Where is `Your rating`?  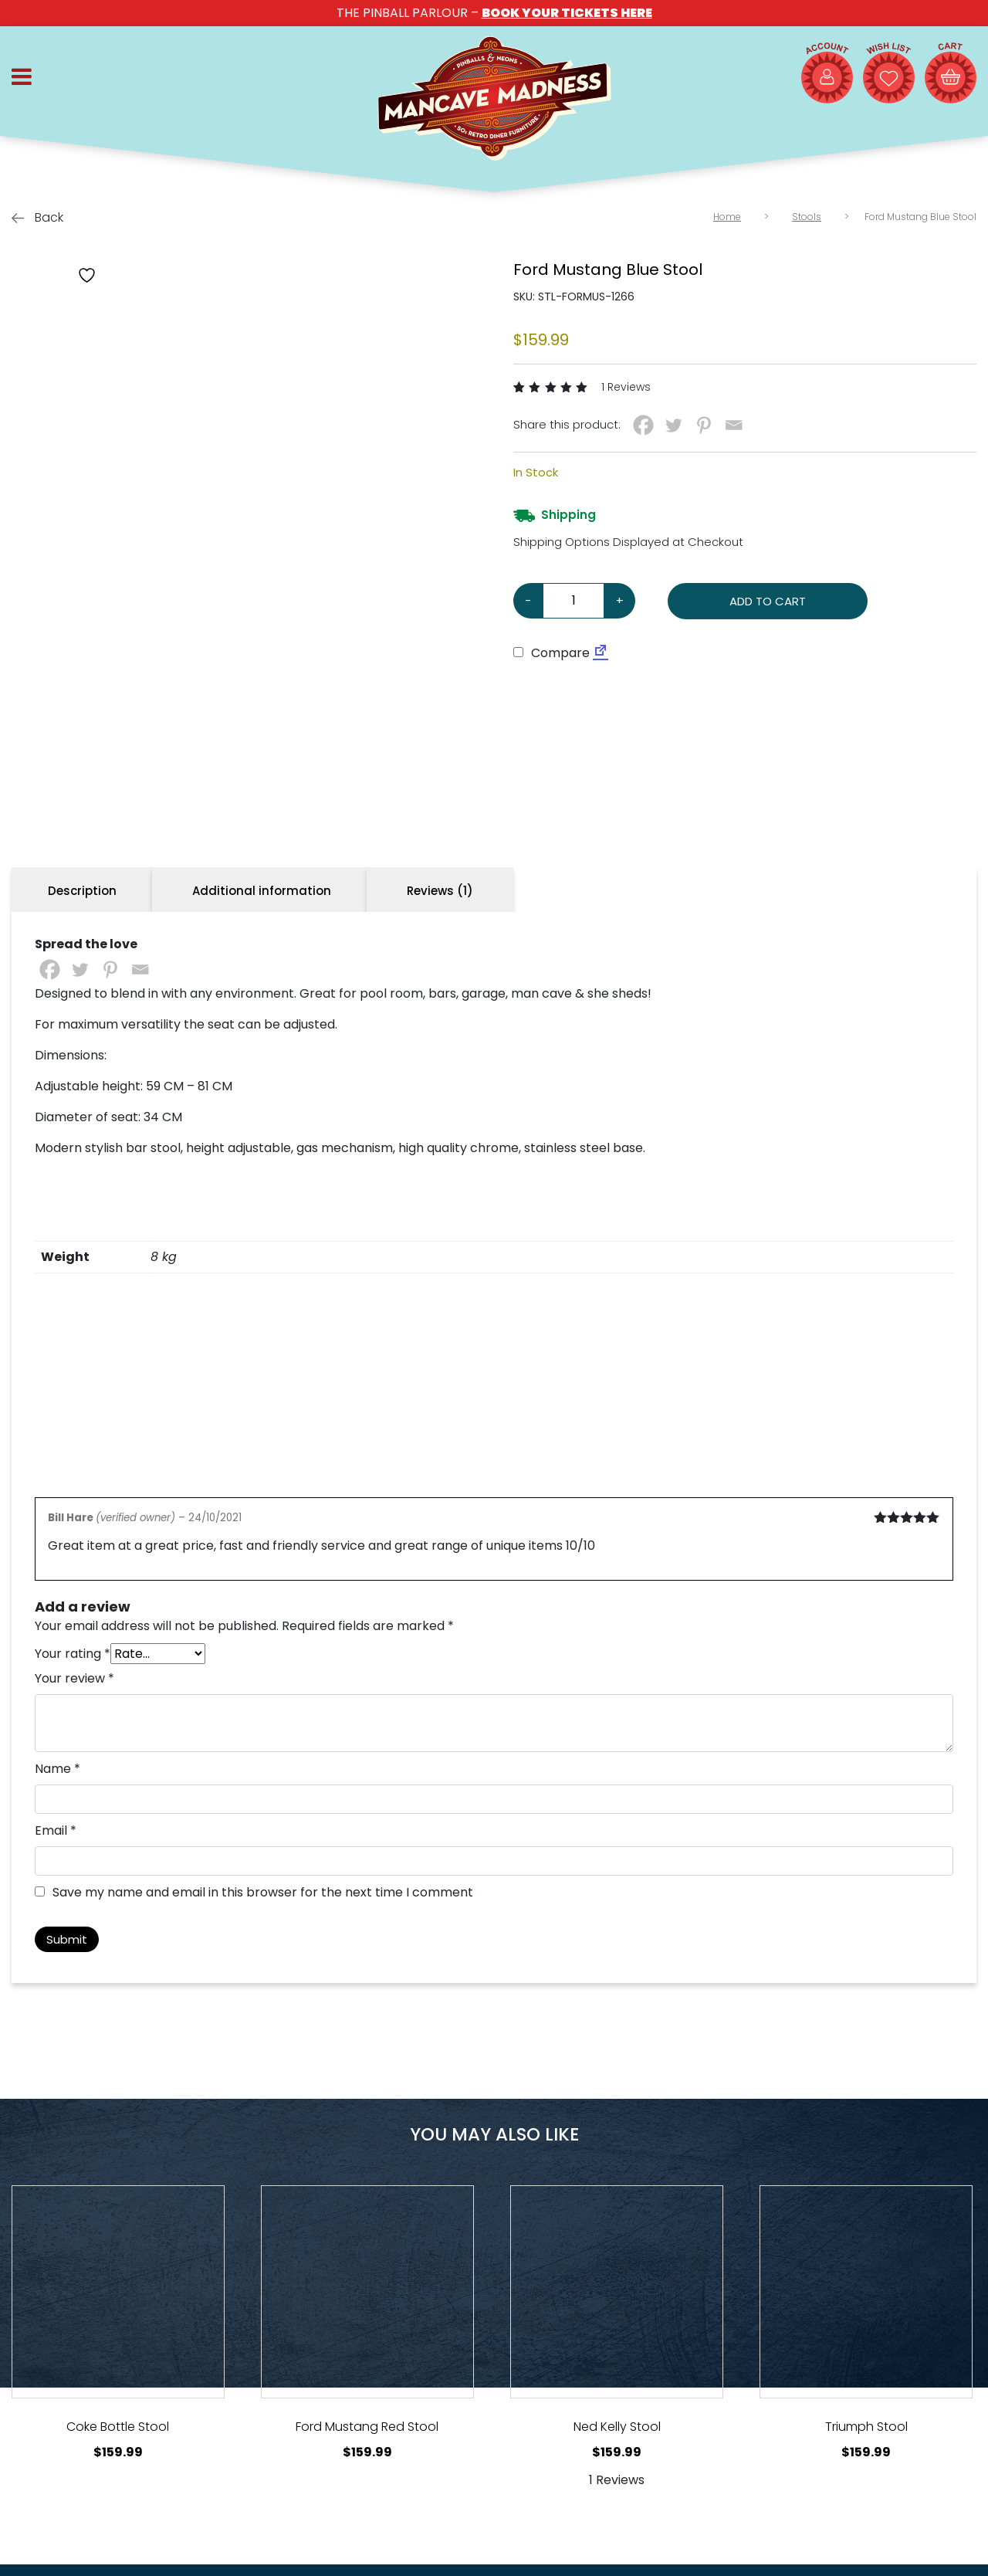
Your rating is located at coordinates (72, 1654).